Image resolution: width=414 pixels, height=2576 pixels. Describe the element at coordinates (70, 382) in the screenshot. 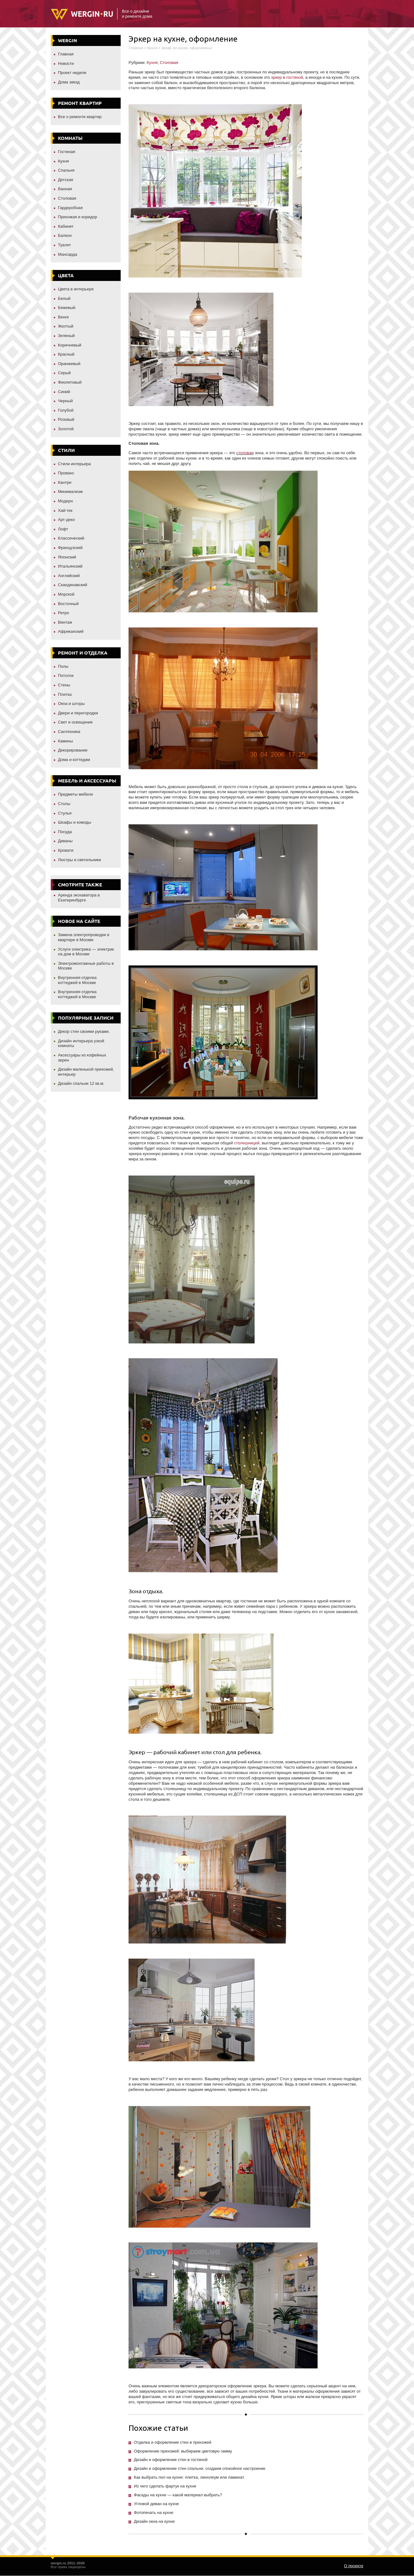

I see `Фиолетовый` at that location.